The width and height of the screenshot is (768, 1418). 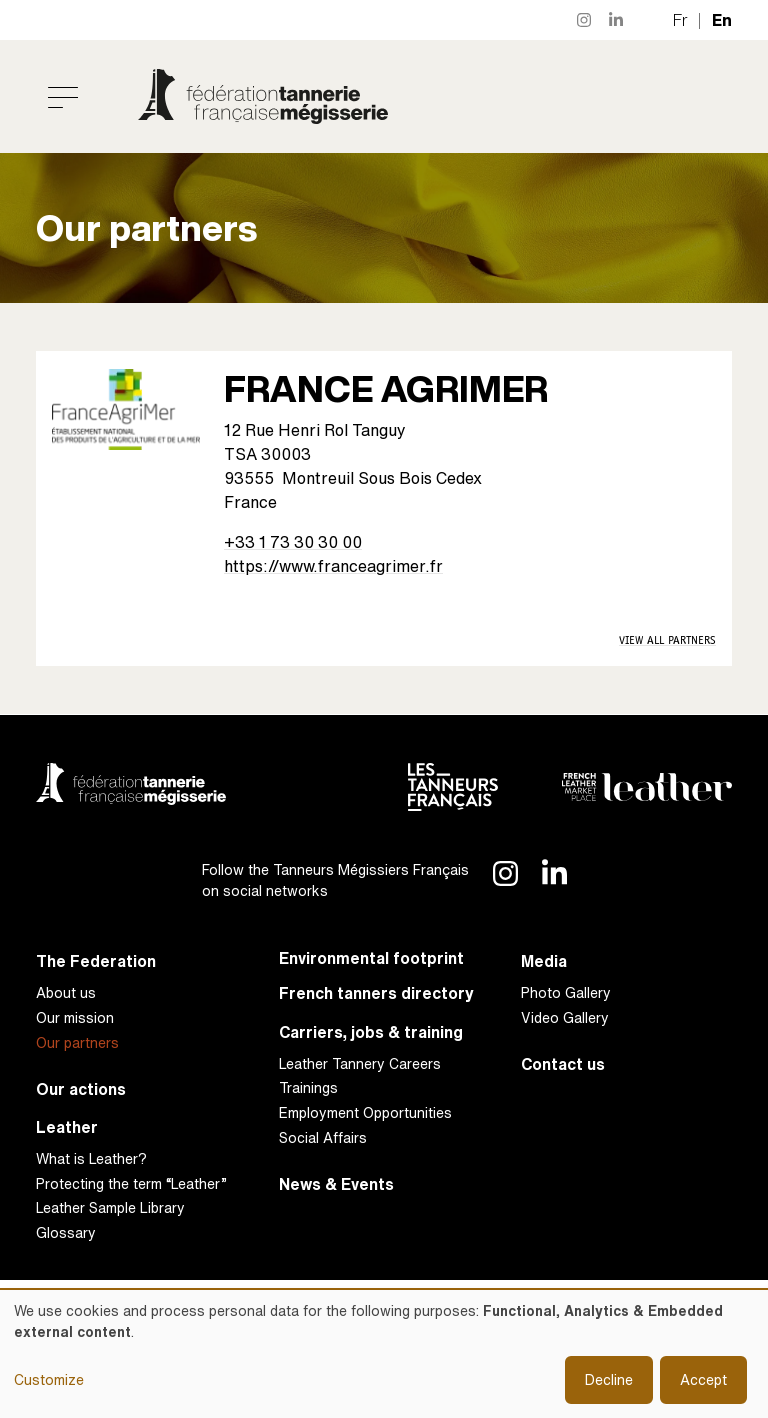 What do you see at coordinates (667, 640) in the screenshot?
I see `View all Partners` at bounding box center [667, 640].